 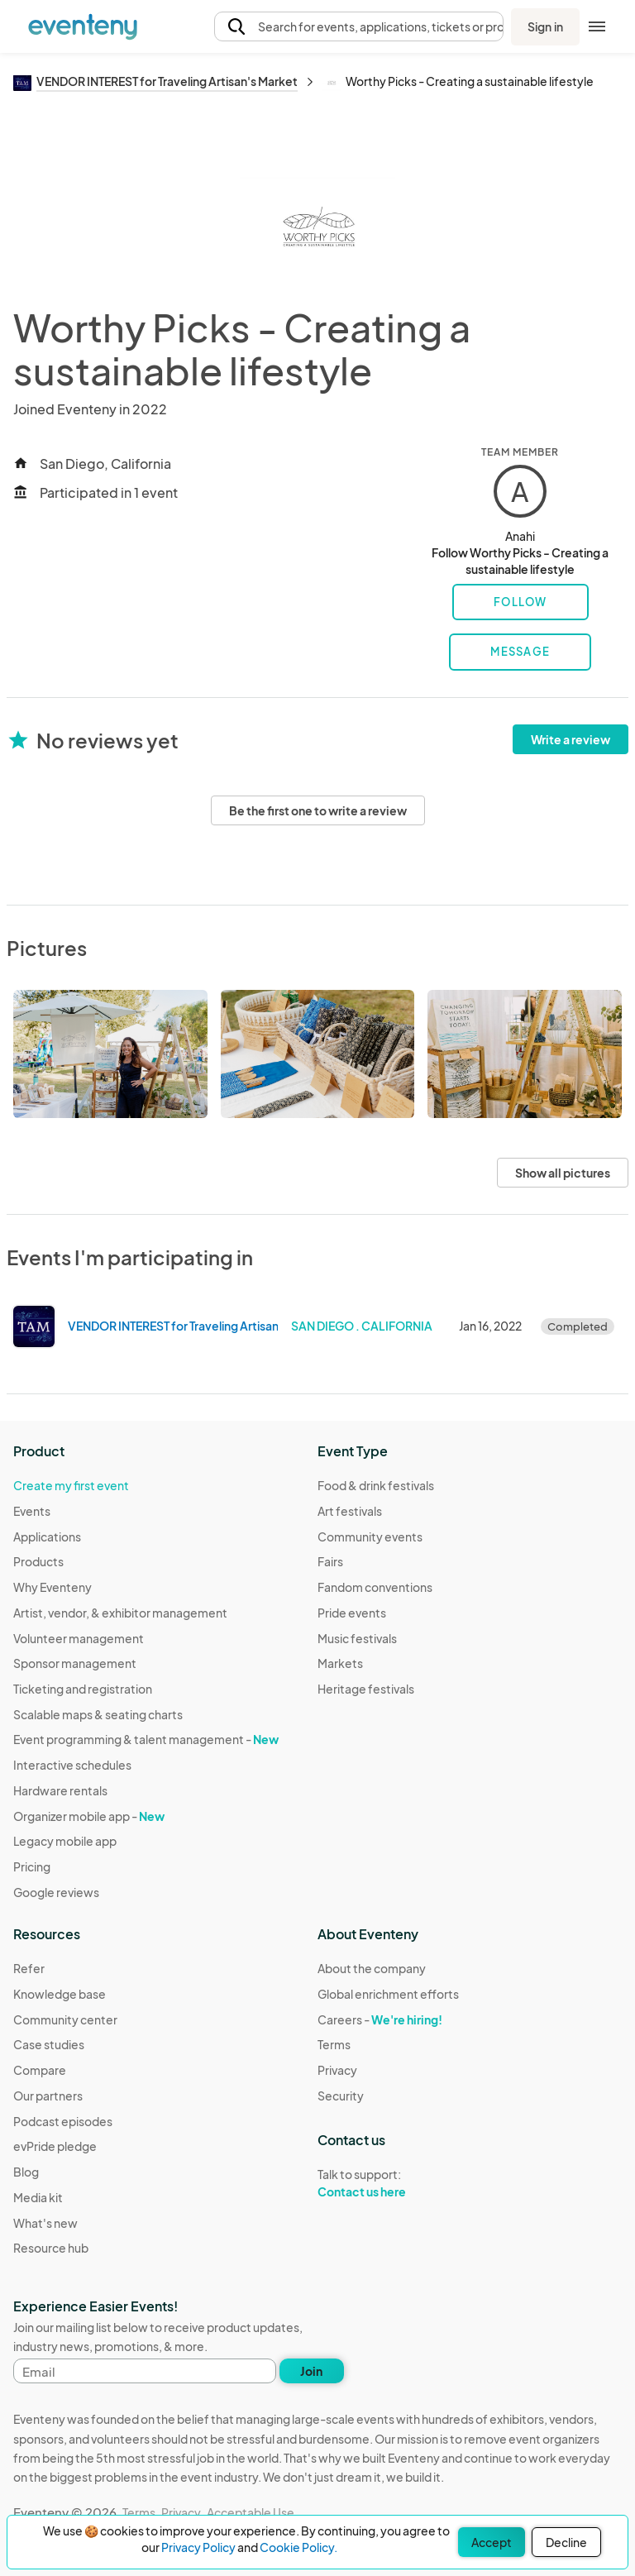 What do you see at coordinates (340, 1663) in the screenshot?
I see `Markets` at bounding box center [340, 1663].